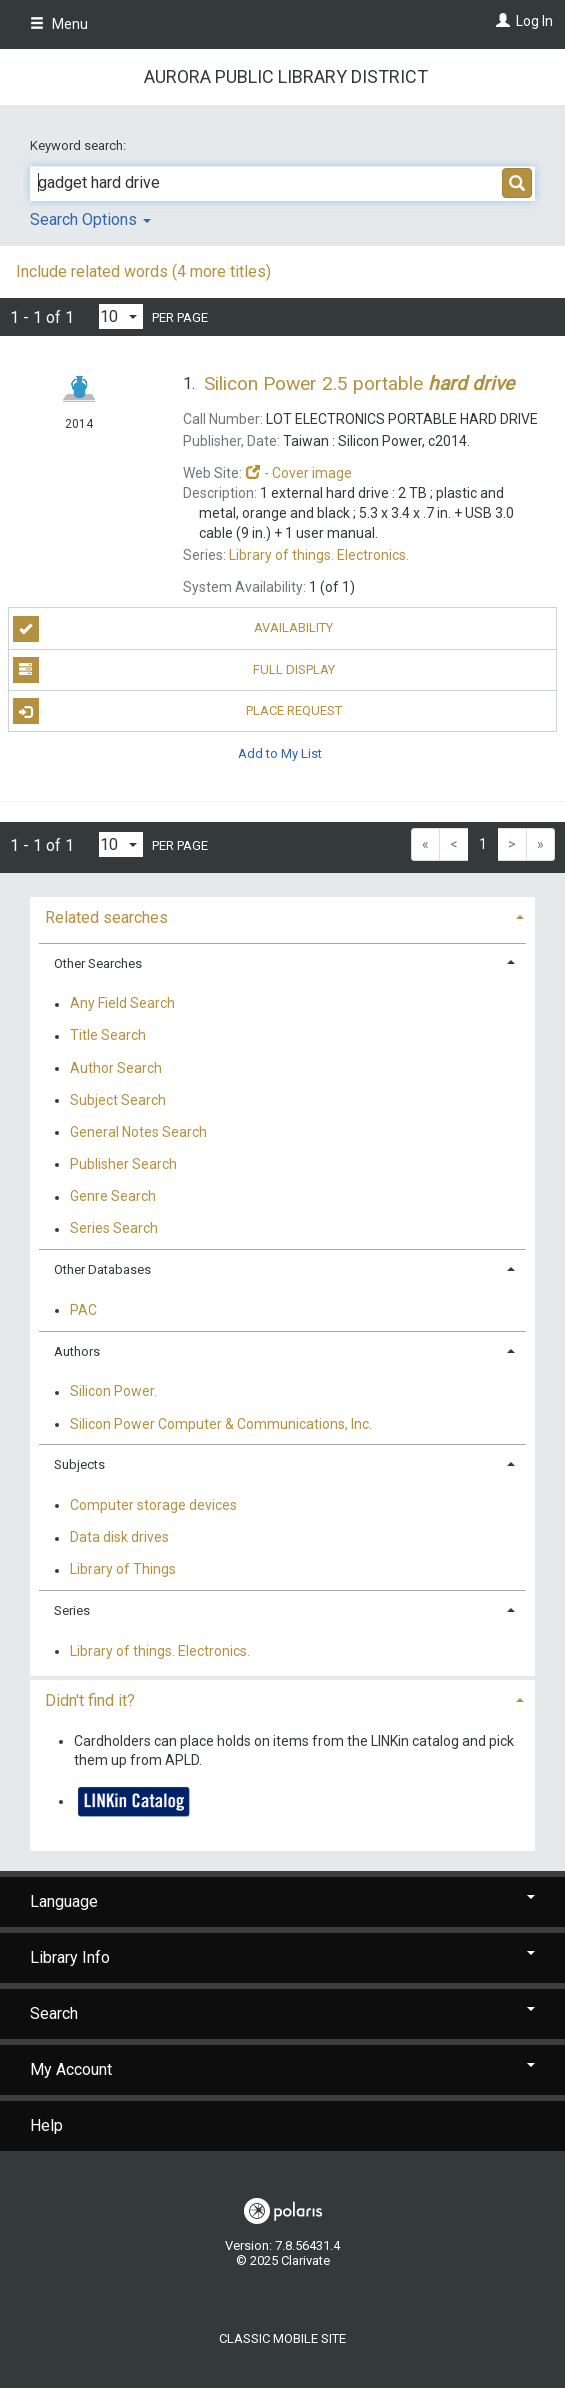  I want to click on PAC, so click(83, 1310).